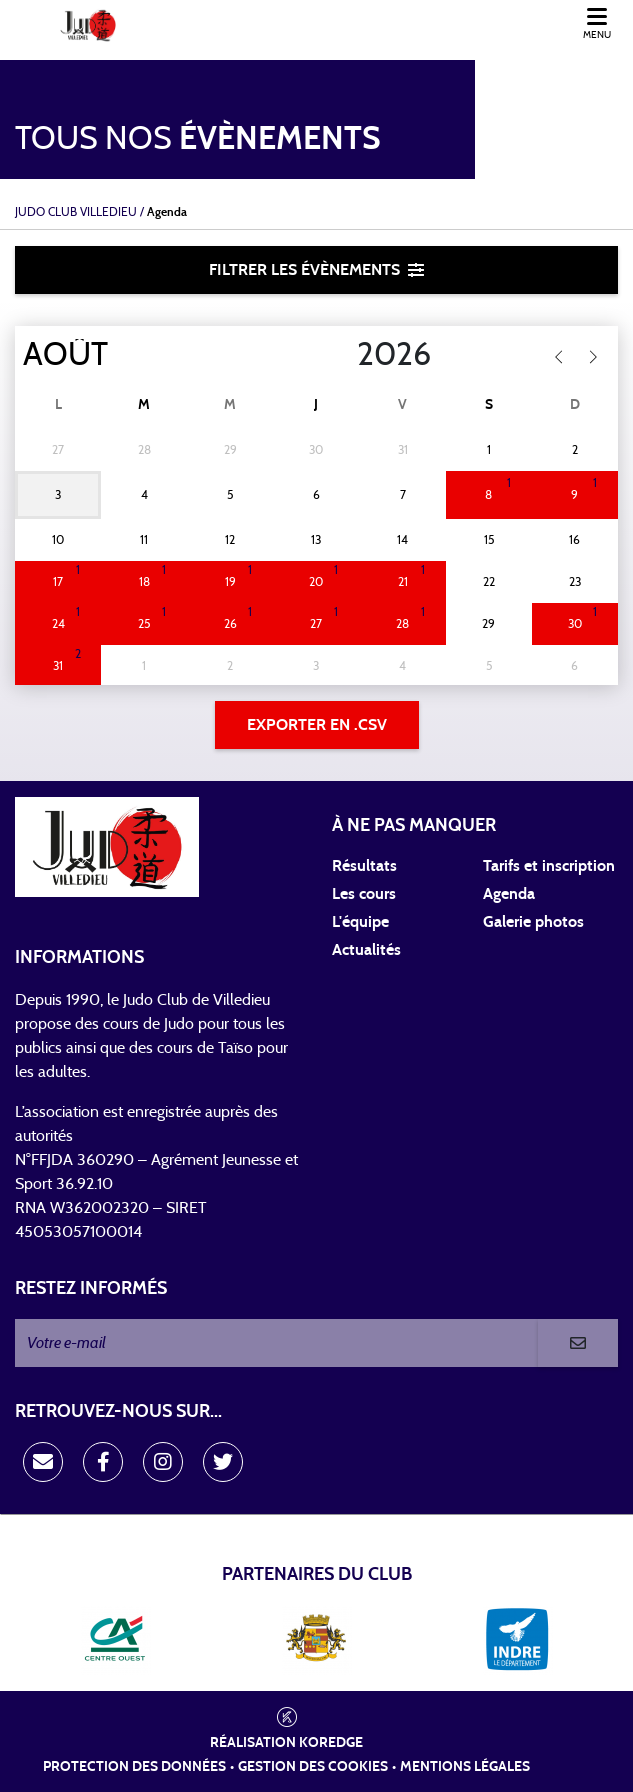 The image size is (633, 1792). I want to click on Galerie photos, so click(533, 922).